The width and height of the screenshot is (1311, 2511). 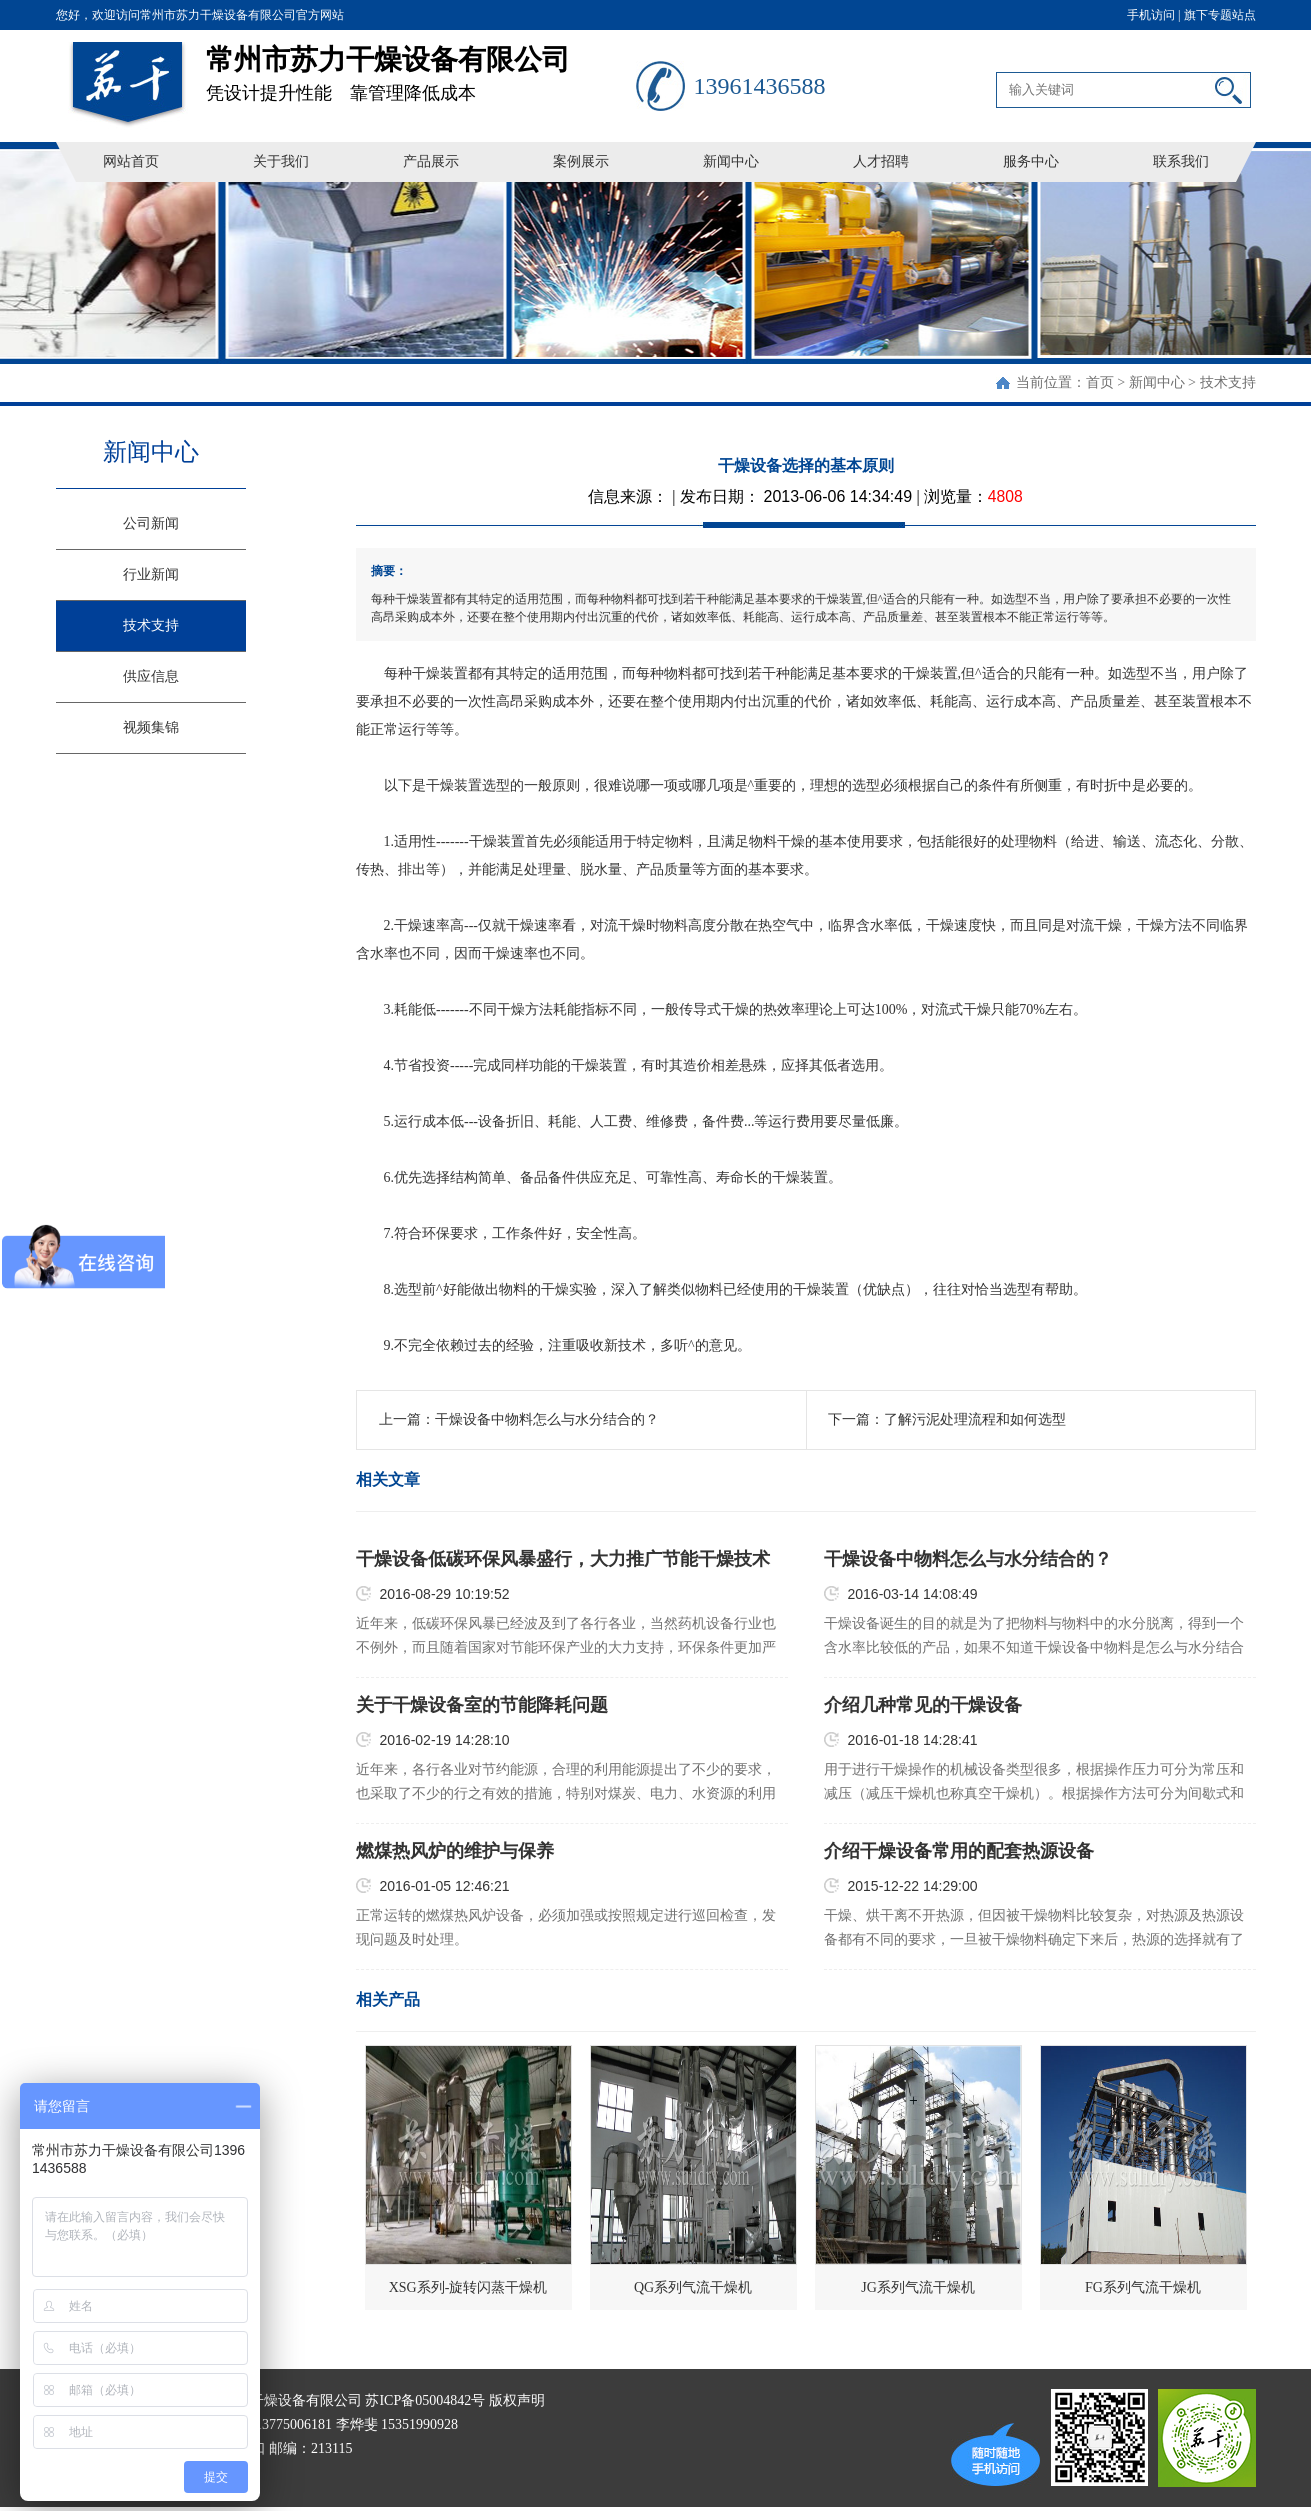 What do you see at coordinates (563, 1559) in the screenshot?
I see `干燥设备低碳环保风暴盛行，大力推广节能干燥技术` at bounding box center [563, 1559].